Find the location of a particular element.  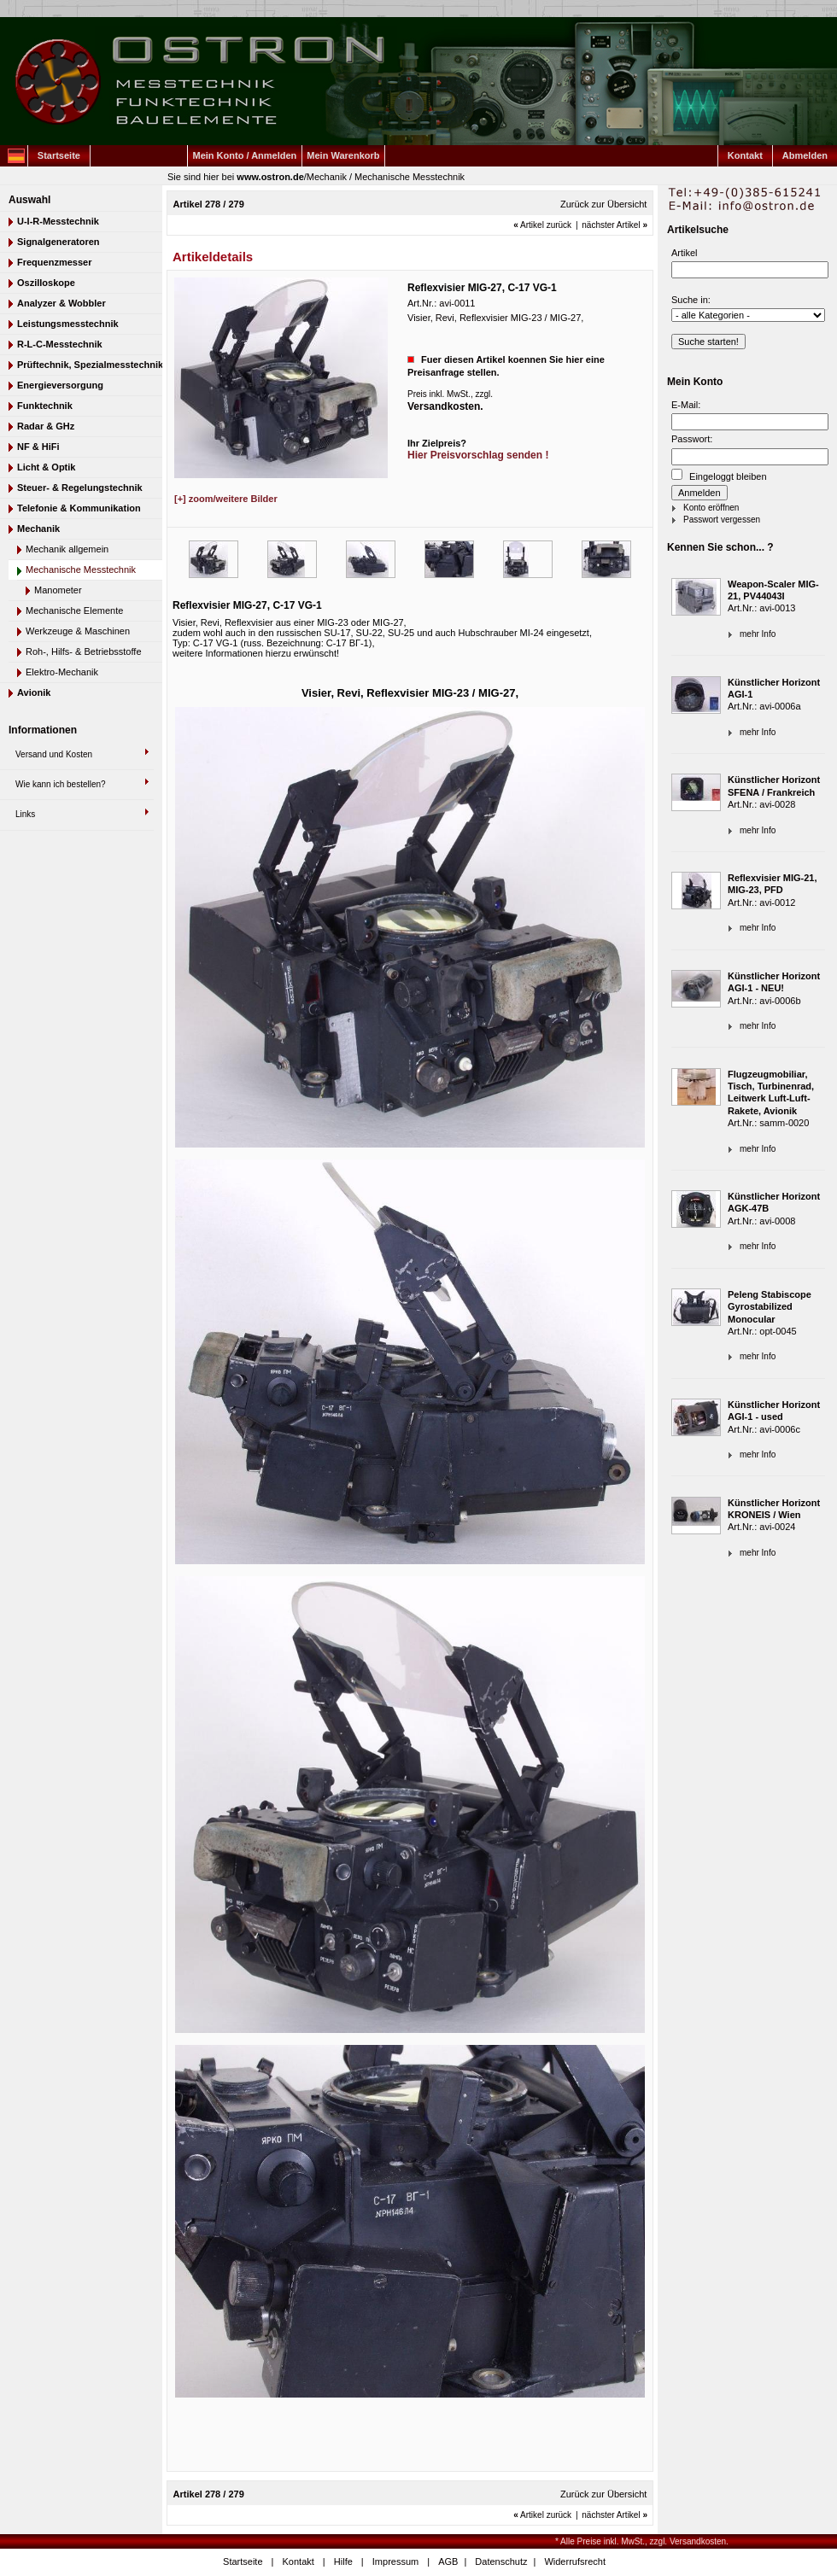

Eingeloggt bleiben is located at coordinates (719, 475).